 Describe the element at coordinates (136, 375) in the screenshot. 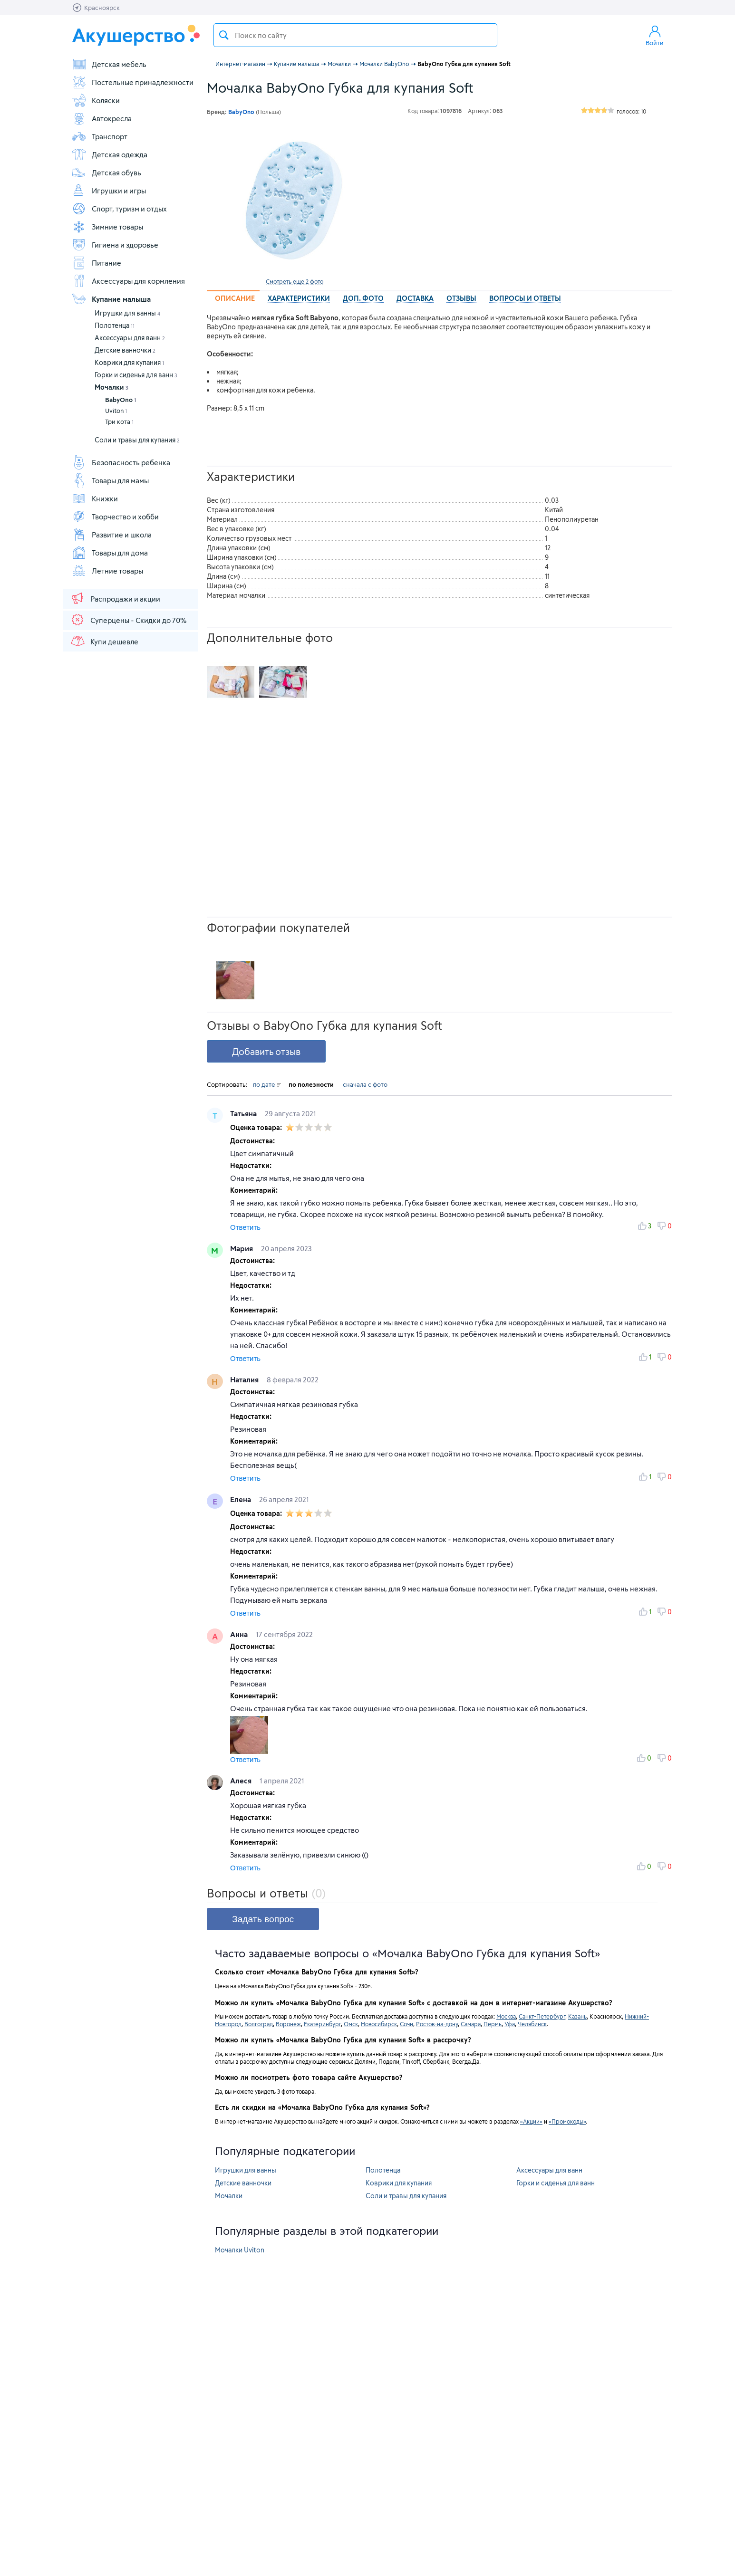

I see `Горки и сиденья для ванн` at that location.